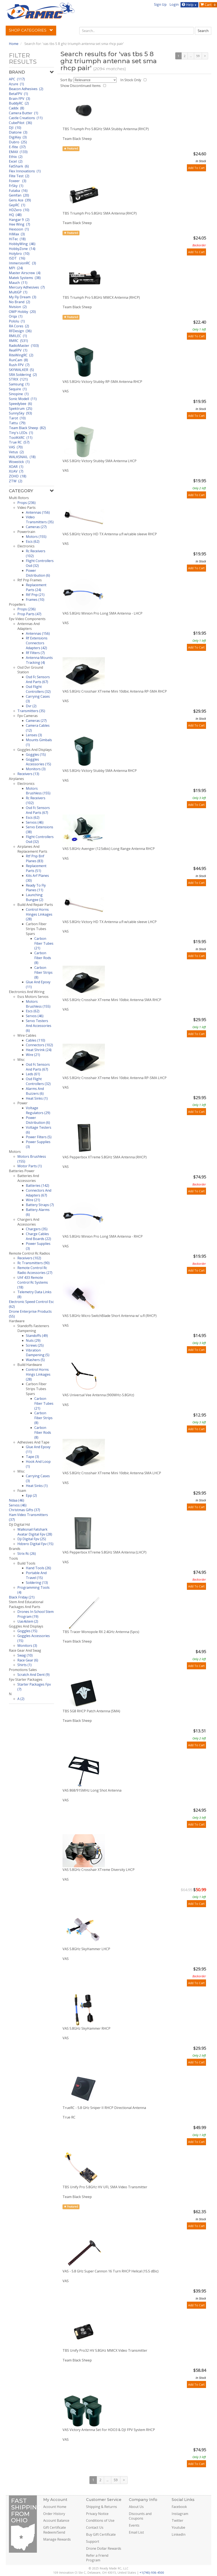  I want to click on Contact Us, so click(94, 2527).